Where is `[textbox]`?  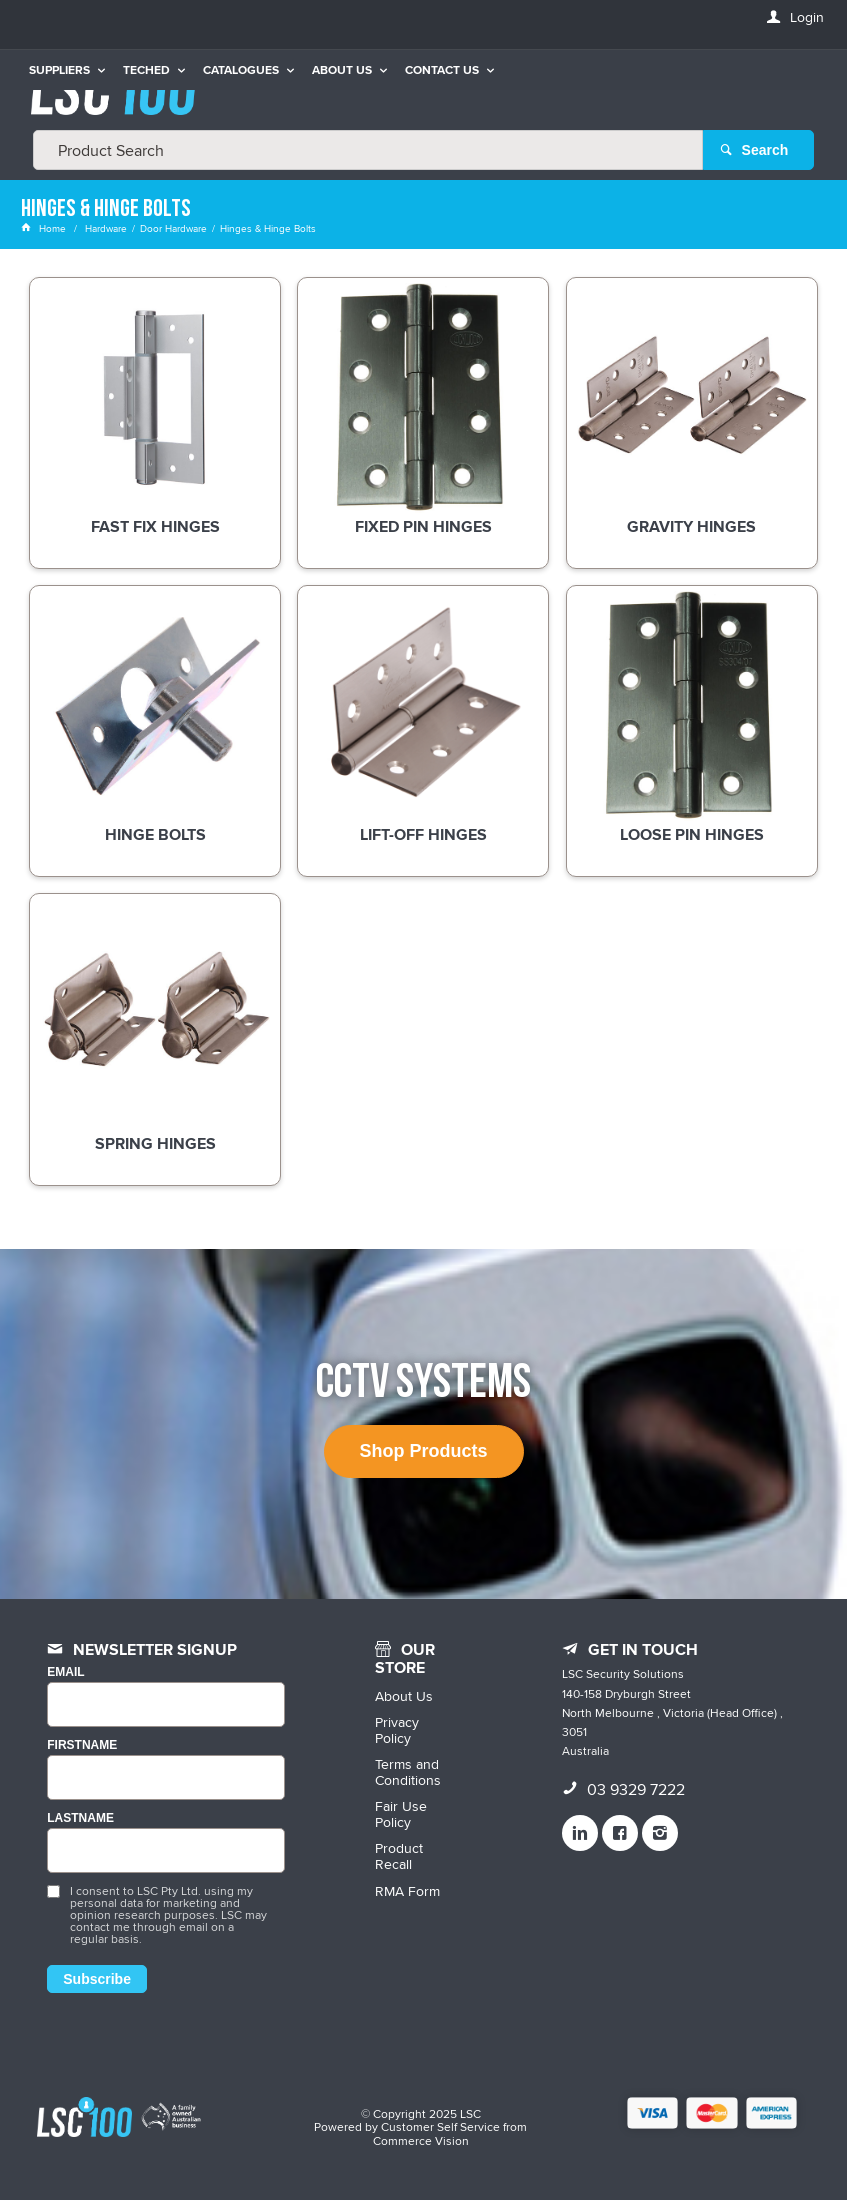 [textbox] is located at coordinates (368, 150).